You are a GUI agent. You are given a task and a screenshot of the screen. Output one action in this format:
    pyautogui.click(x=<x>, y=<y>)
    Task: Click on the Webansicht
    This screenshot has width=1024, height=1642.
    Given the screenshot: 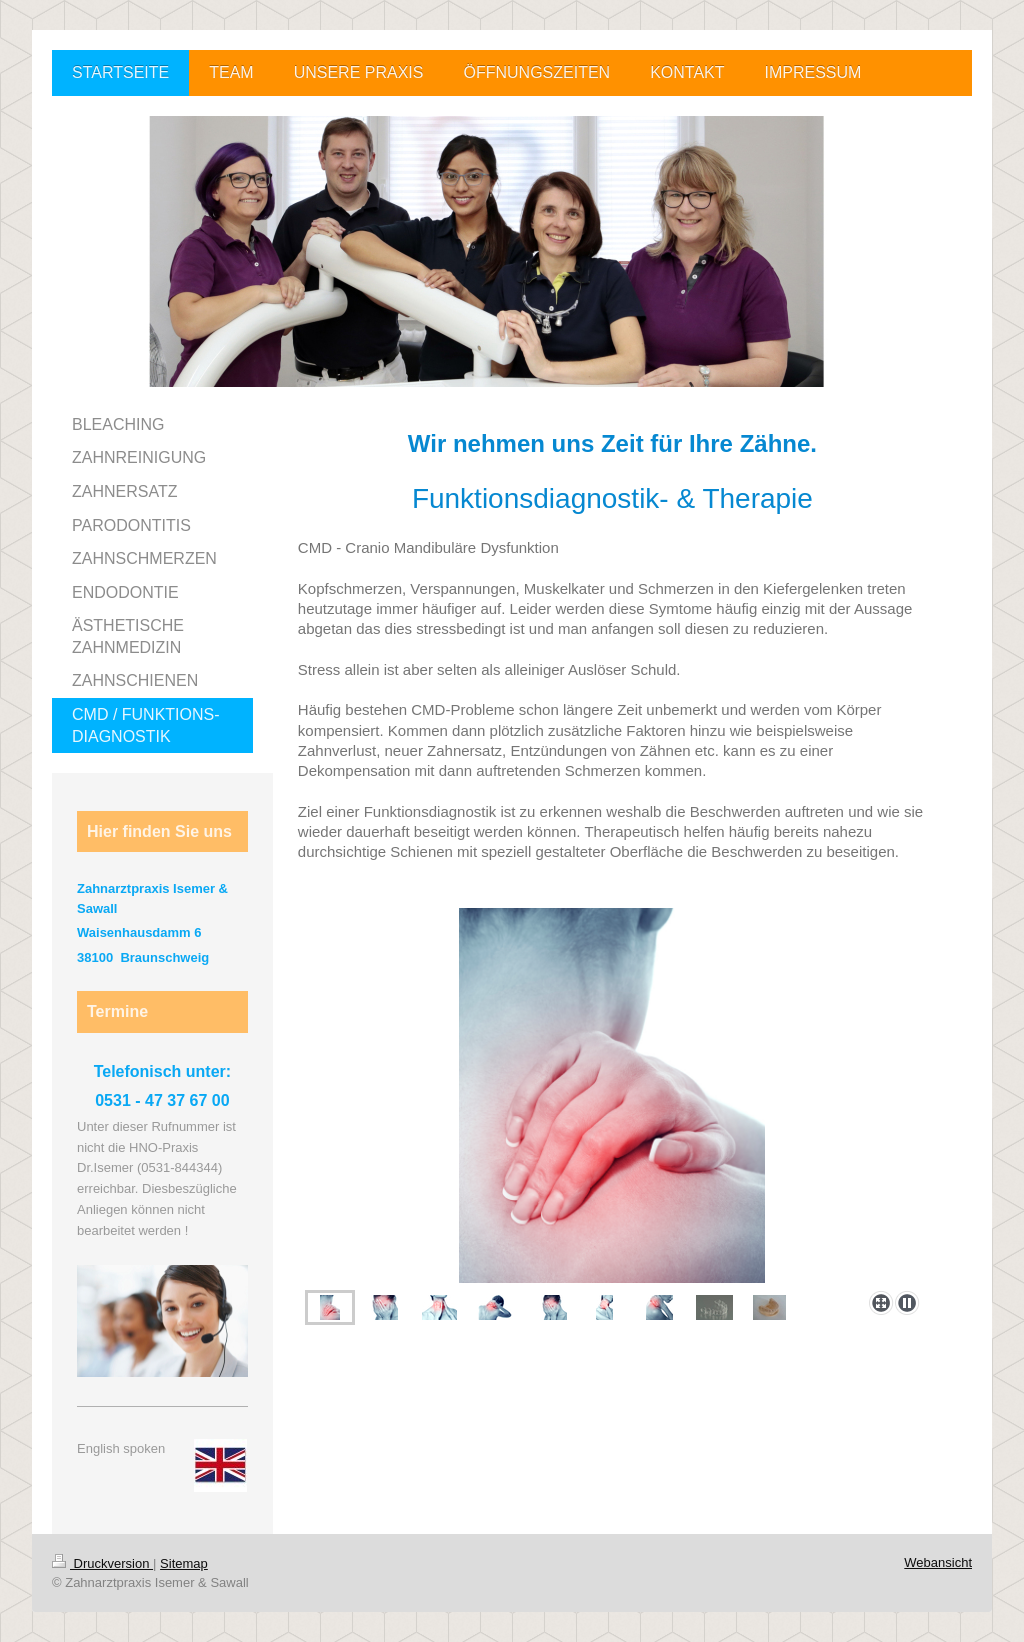 What is the action you would take?
    pyautogui.click(x=938, y=1562)
    